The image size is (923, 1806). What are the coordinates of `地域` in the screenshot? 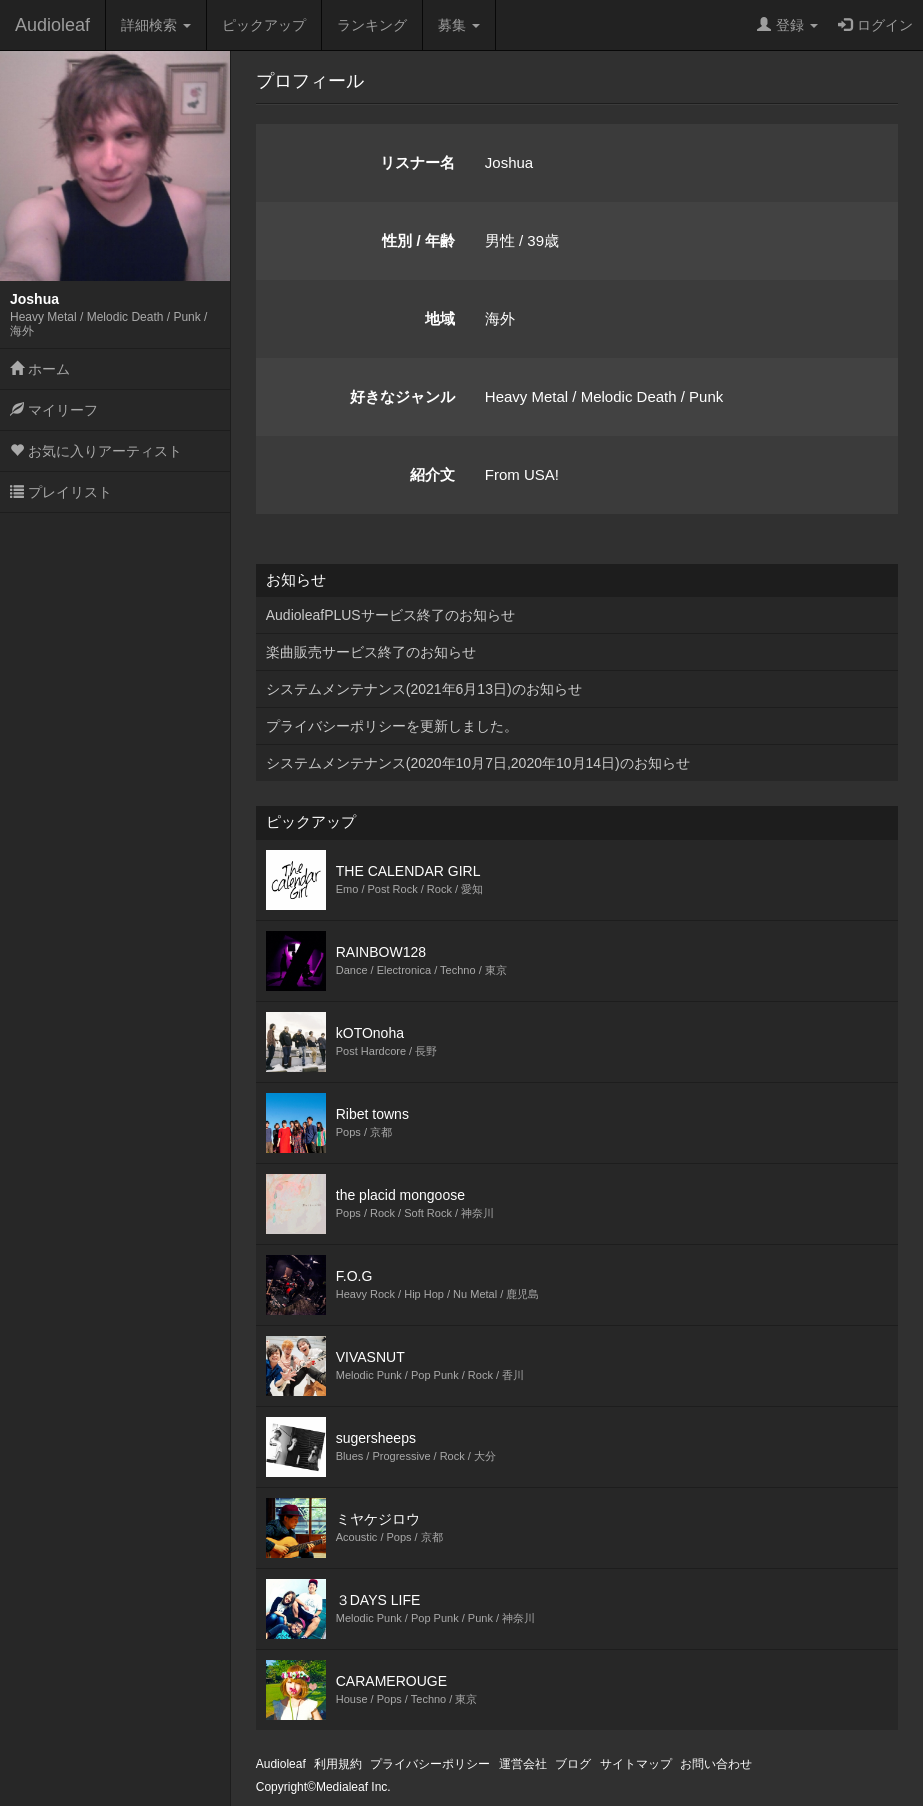 It's located at (440, 318).